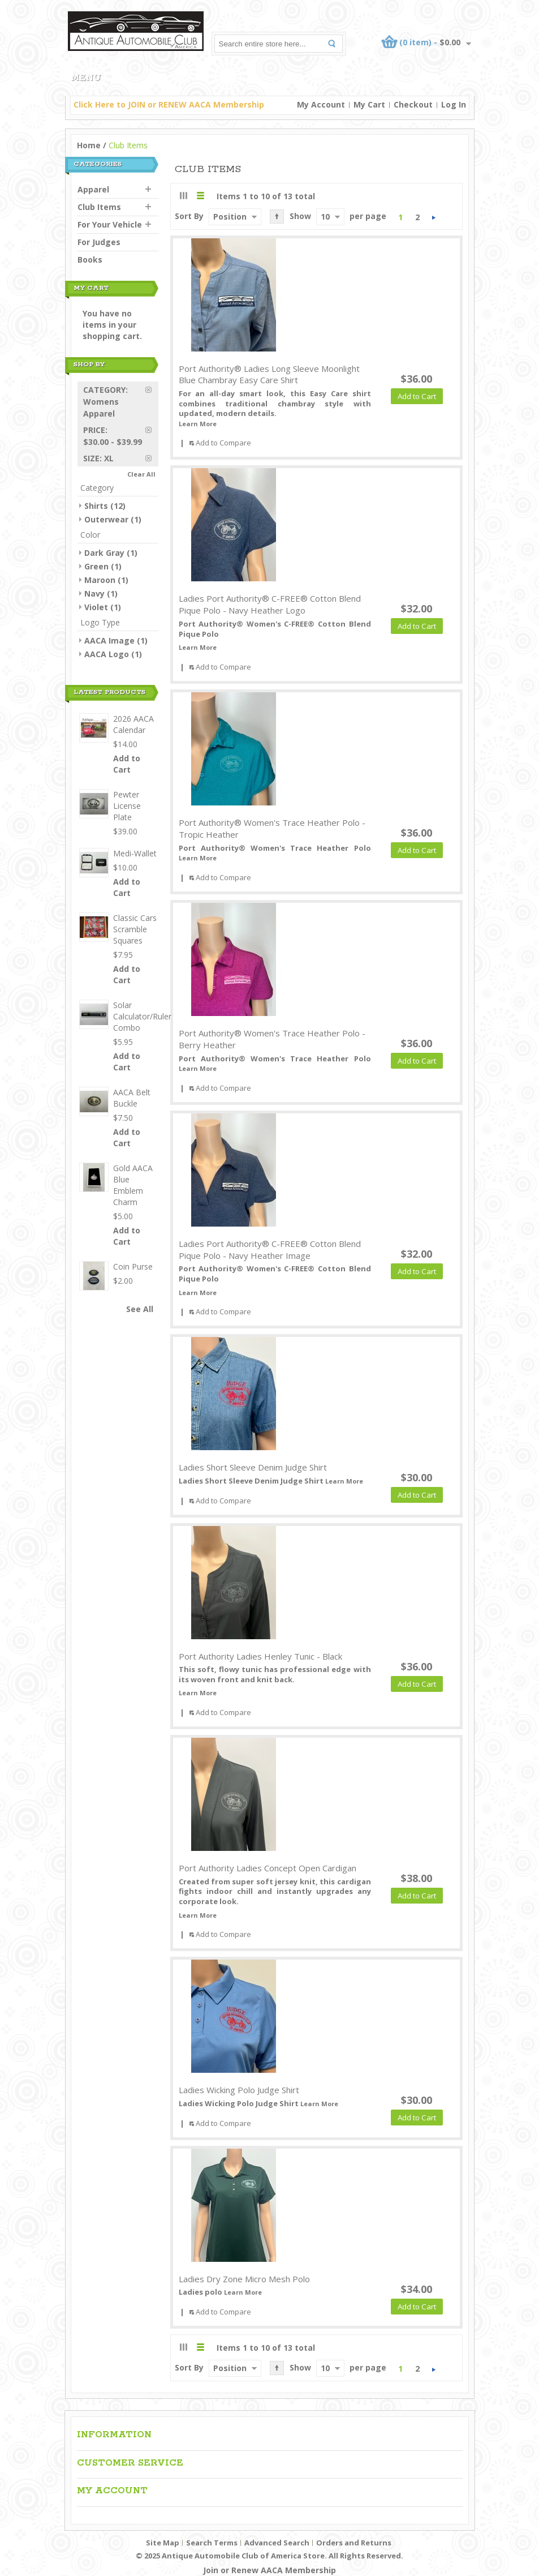 The image size is (539, 2576). What do you see at coordinates (141, 474) in the screenshot?
I see `Clear All` at bounding box center [141, 474].